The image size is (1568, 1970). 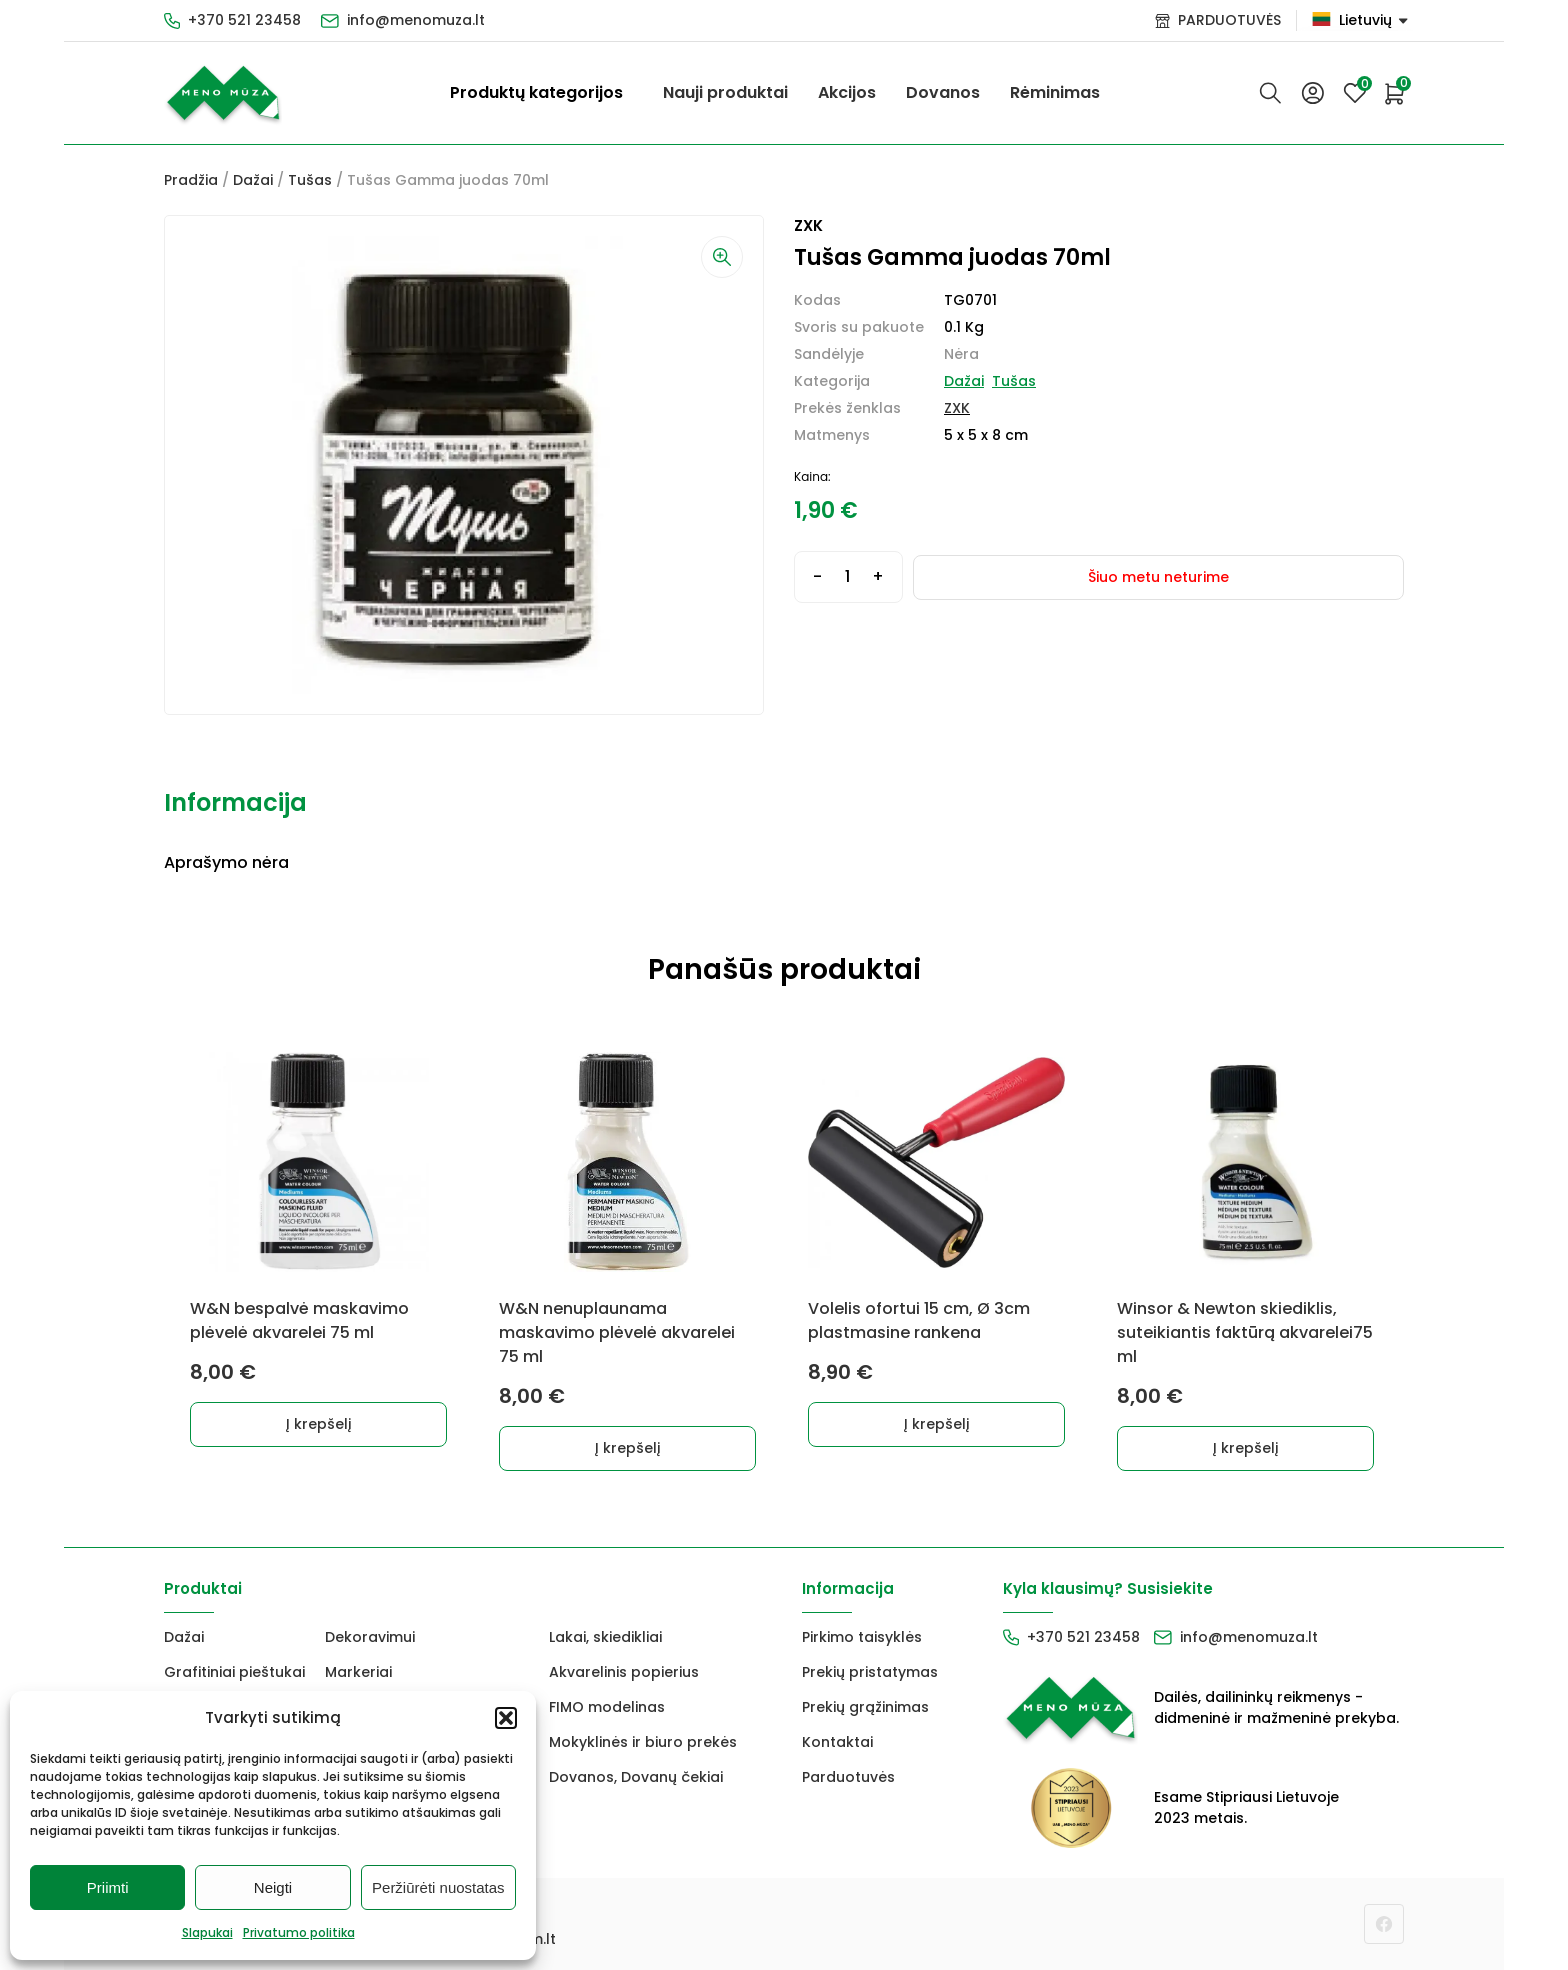 What do you see at coordinates (438, 1887) in the screenshot?
I see `Peržiūrėti nuostatas` at bounding box center [438, 1887].